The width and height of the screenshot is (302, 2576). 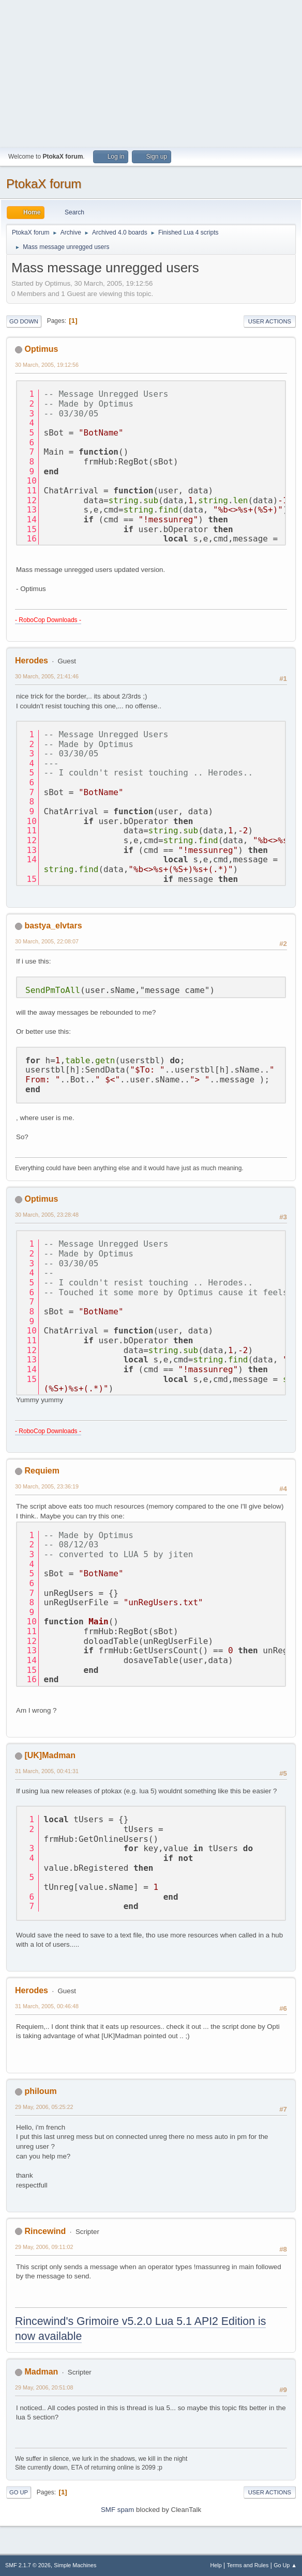 I want to click on 29 May, 2006, 20:51:08, so click(x=44, y=2387).